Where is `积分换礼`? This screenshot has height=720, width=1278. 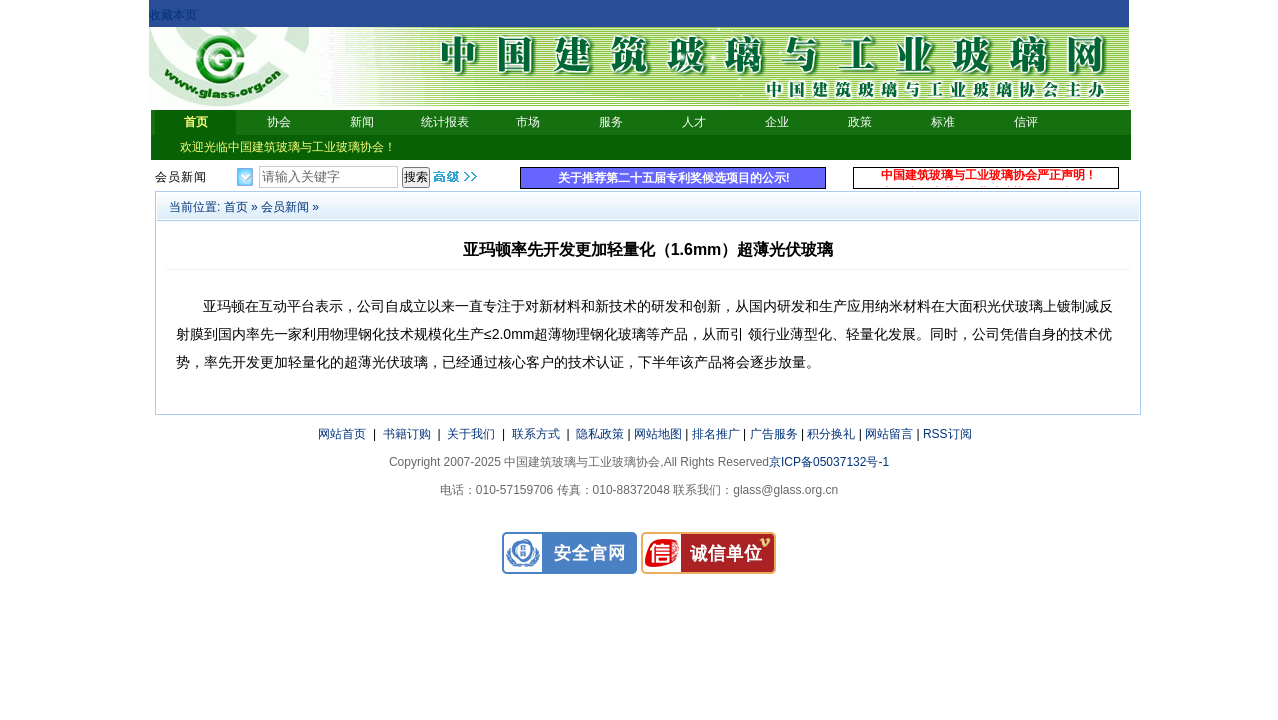
积分换礼 is located at coordinates (831, 434).